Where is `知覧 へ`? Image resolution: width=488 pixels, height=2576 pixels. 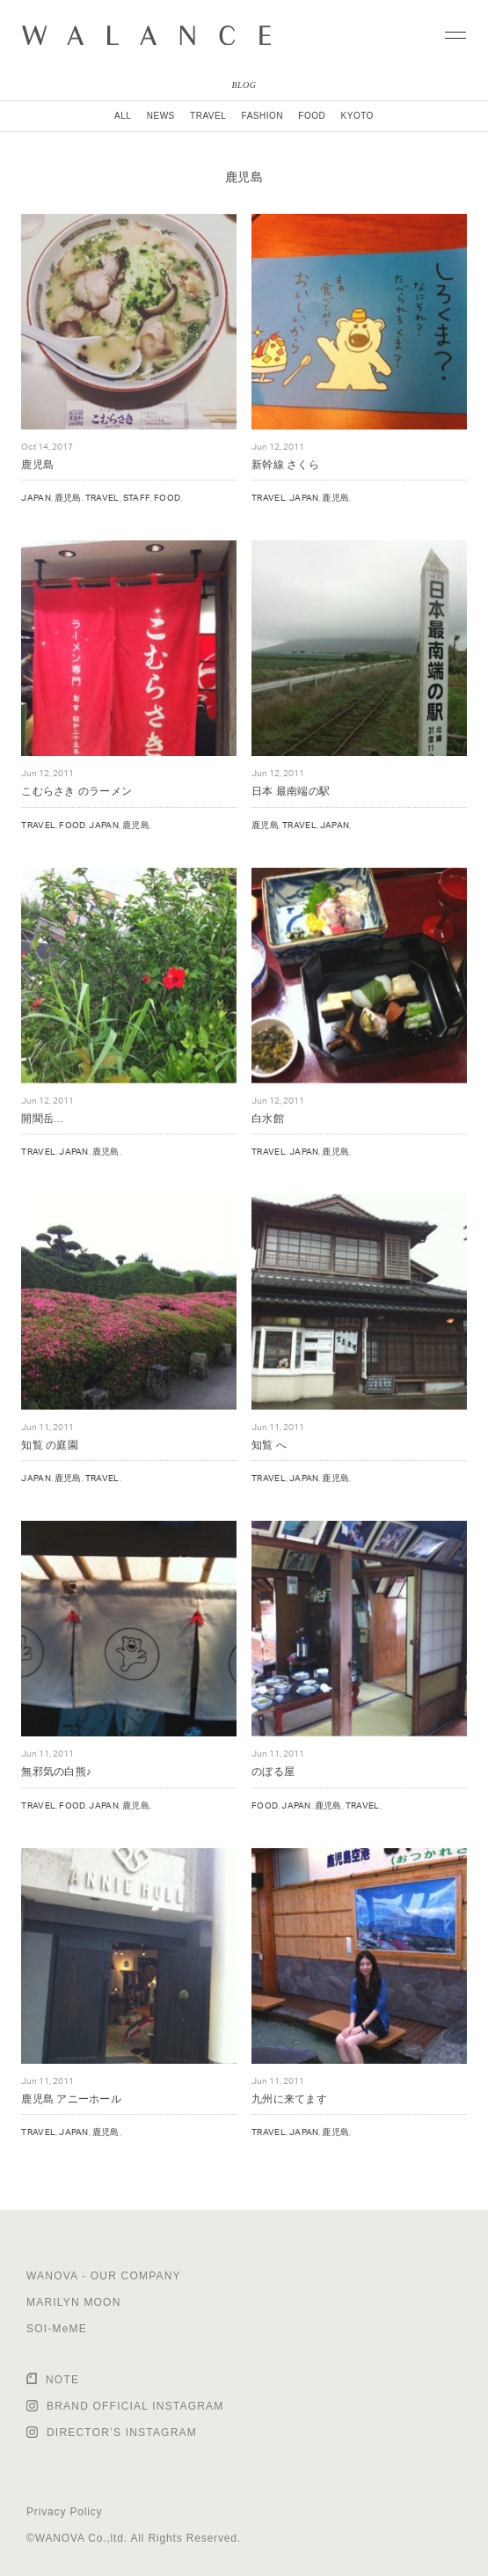 知覧 へ is located at coordinates (269, 1444).